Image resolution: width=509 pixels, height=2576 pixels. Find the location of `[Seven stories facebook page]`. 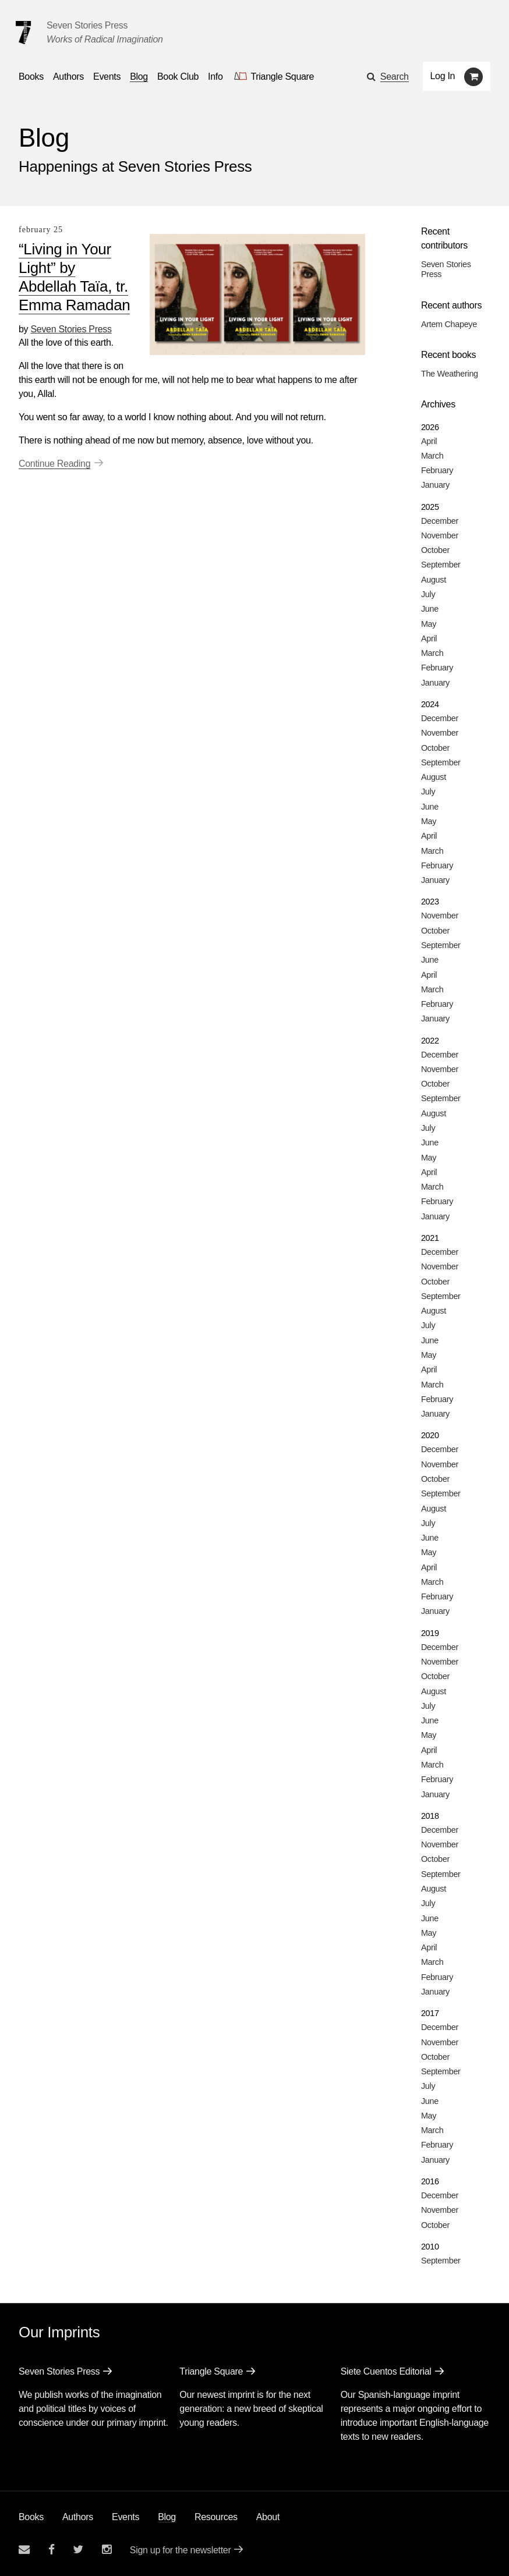

[Seven stories facebook page] is located at coordinates (51, 2549).